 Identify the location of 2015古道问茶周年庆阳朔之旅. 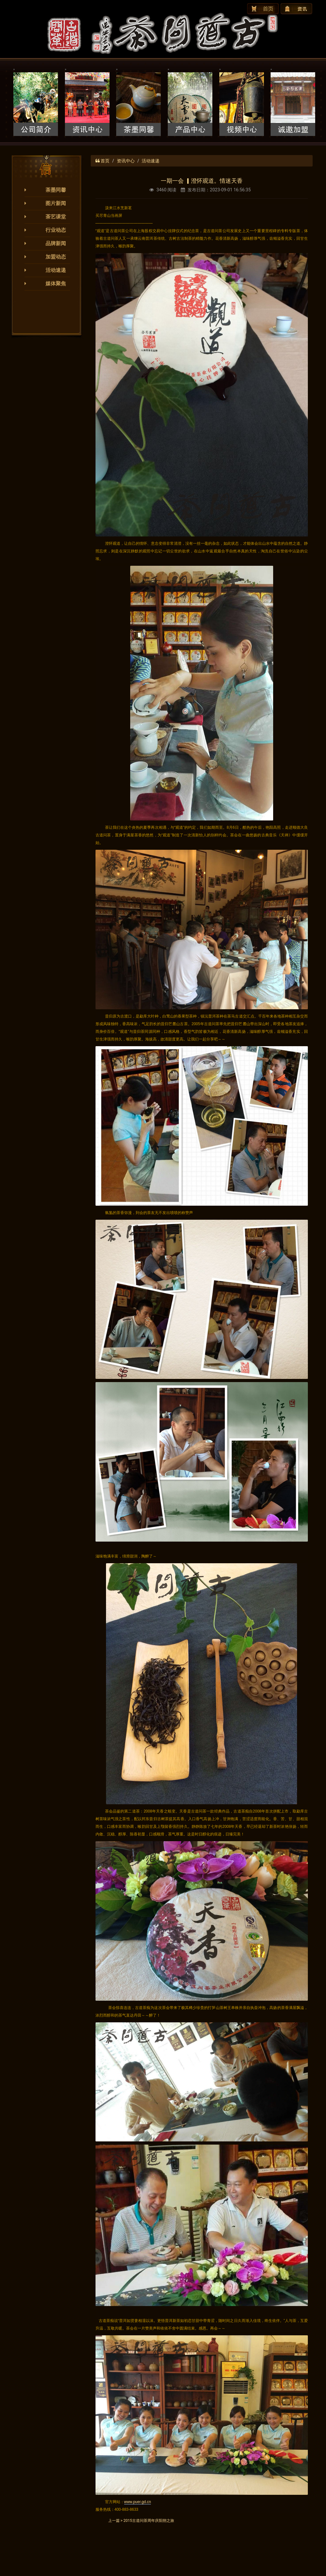
(149, 2520).